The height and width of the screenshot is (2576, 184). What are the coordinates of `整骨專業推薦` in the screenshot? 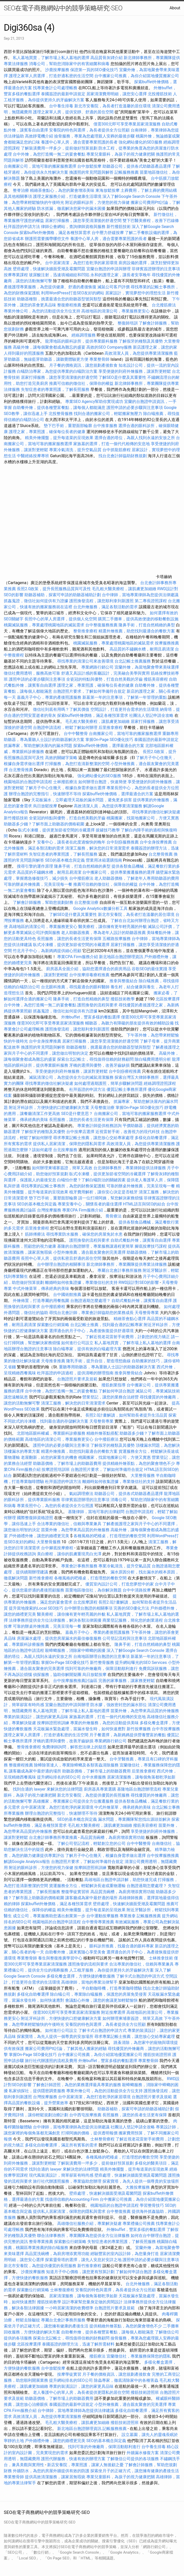 It's located at (41, 2241).